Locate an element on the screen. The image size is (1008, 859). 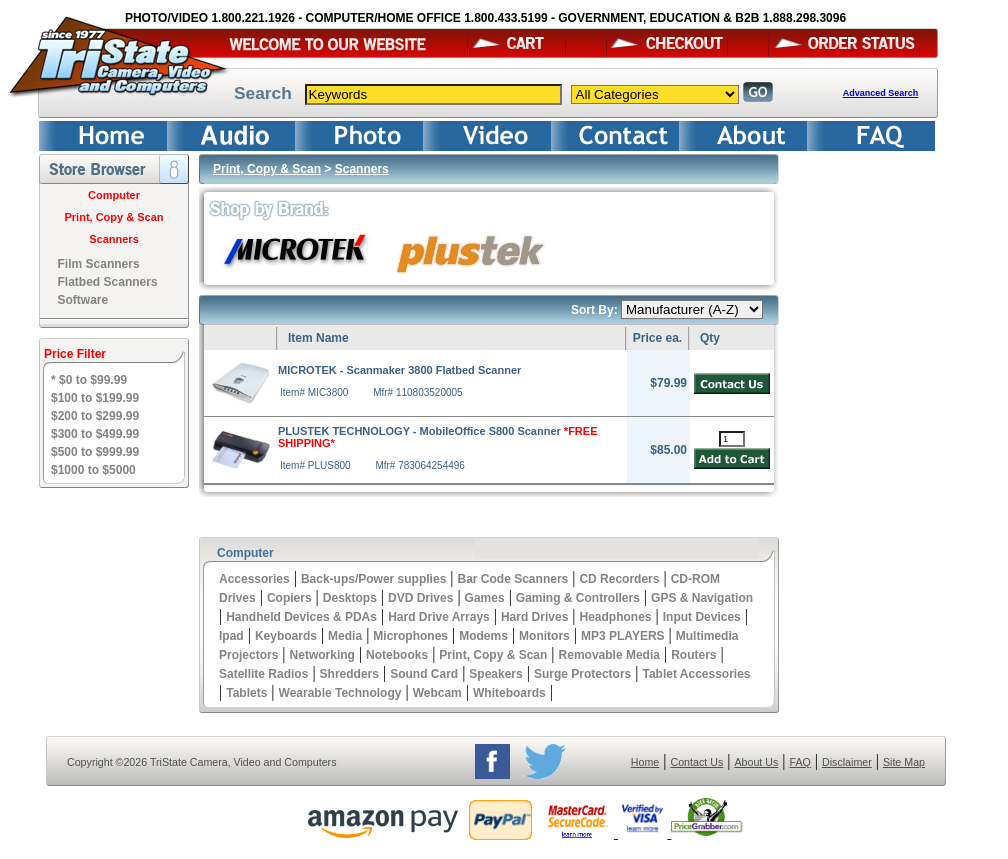
GPS & Navigation is located at coordinates (702, 598).